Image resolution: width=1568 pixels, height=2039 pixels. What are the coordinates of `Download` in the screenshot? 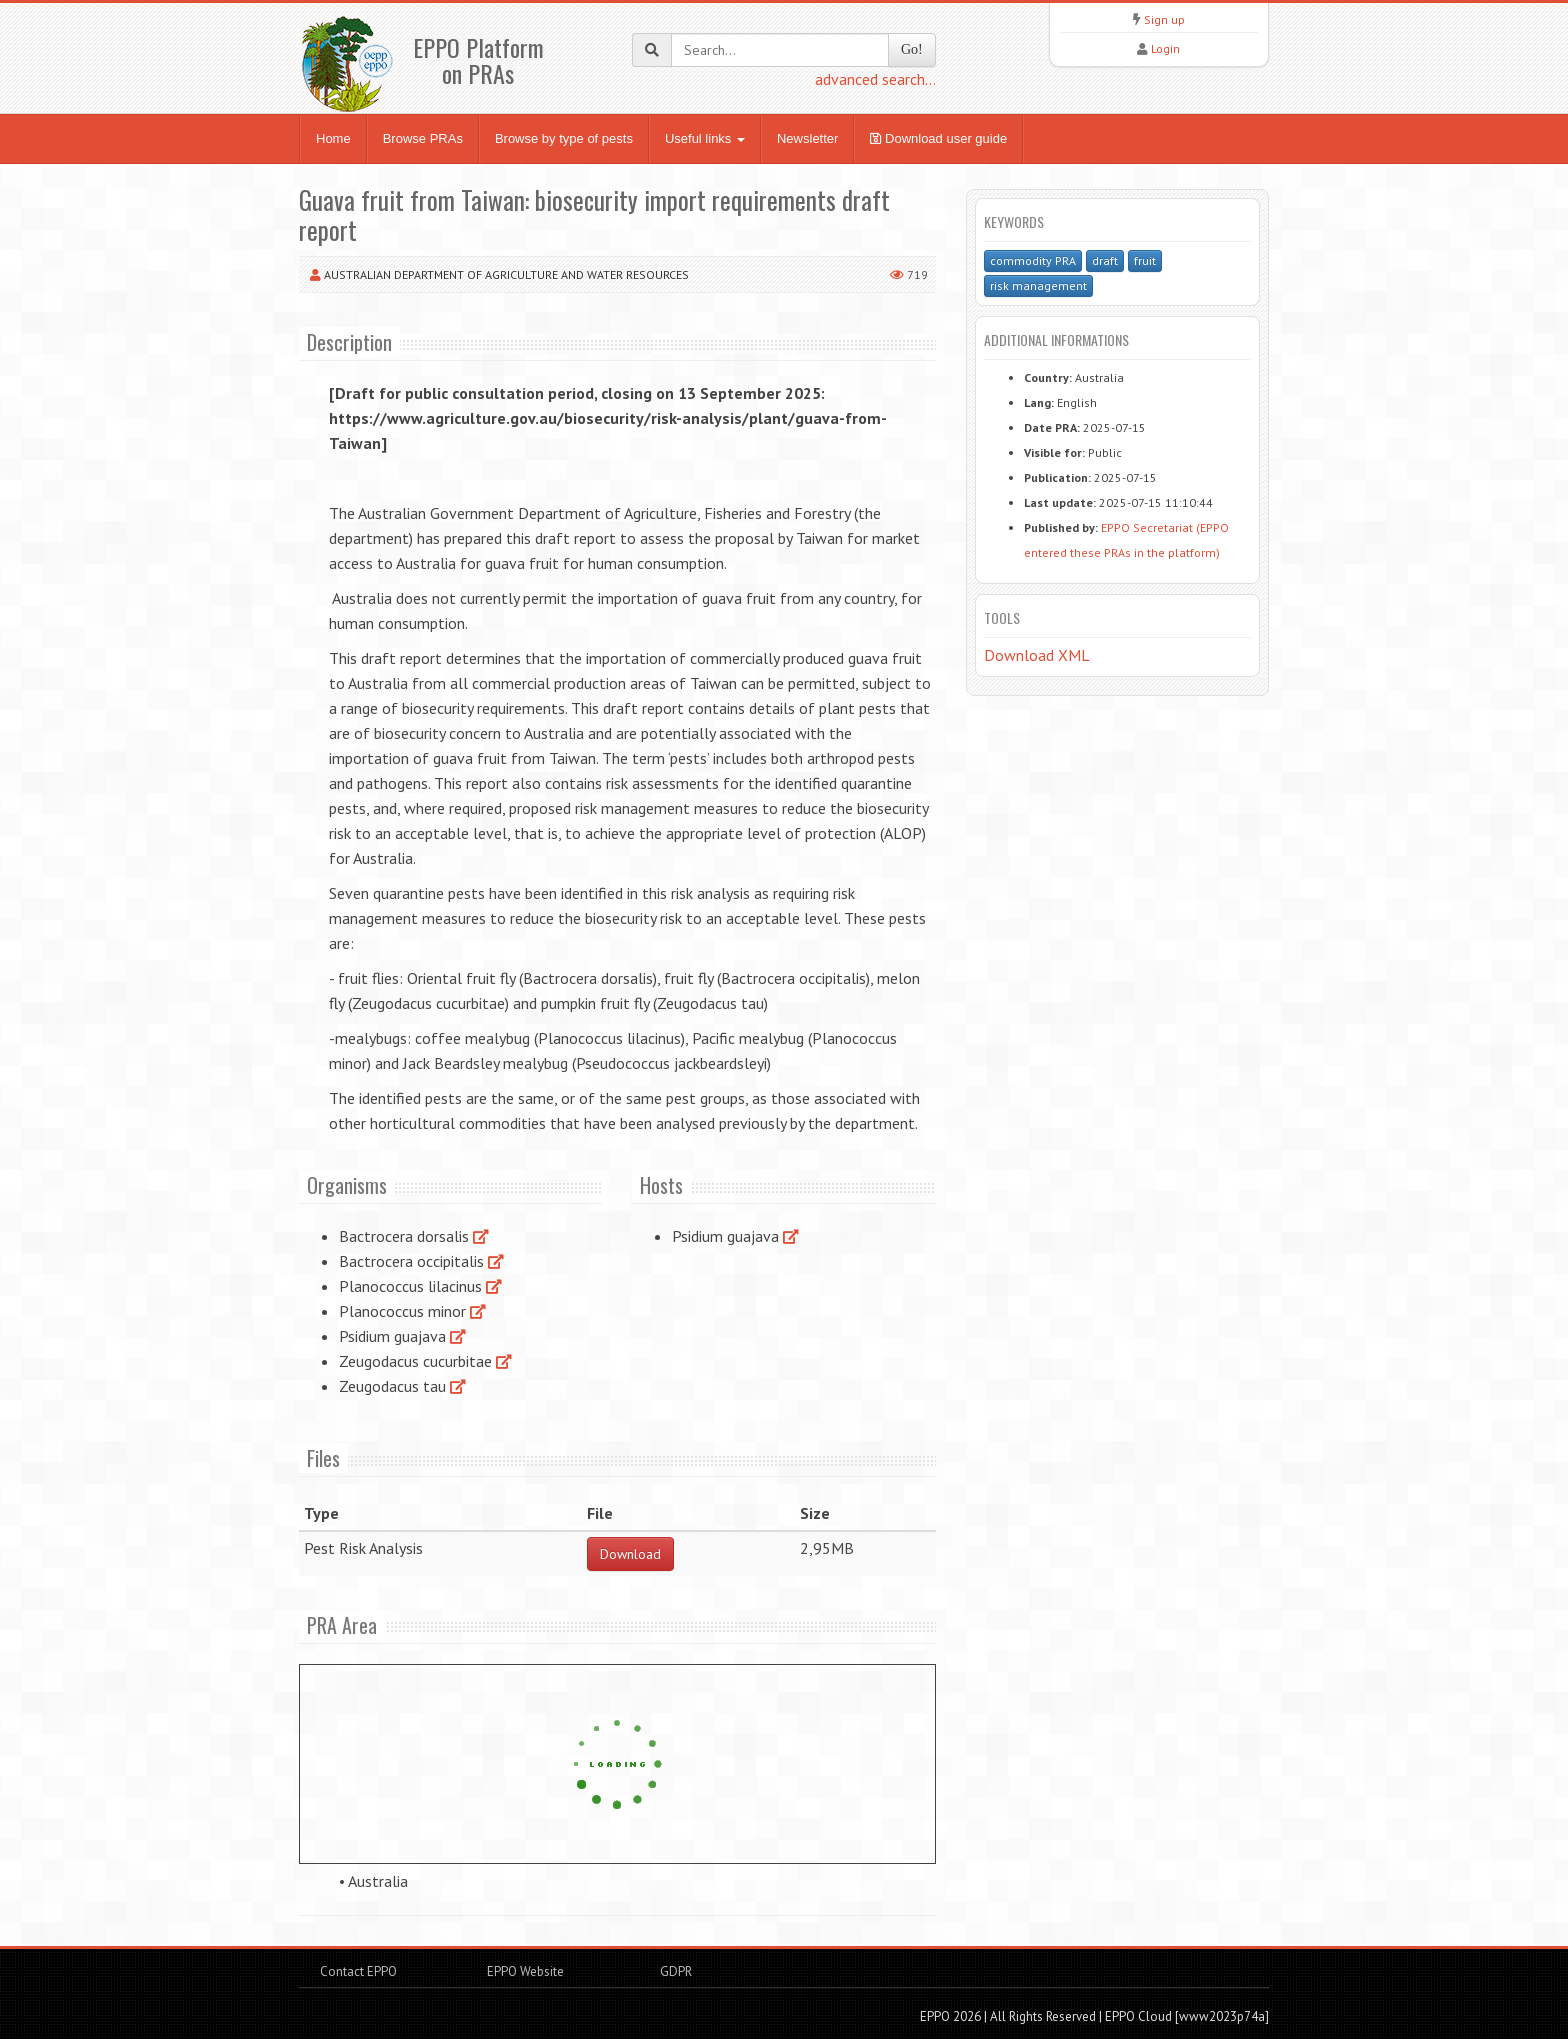 It's located at (630, 1554).